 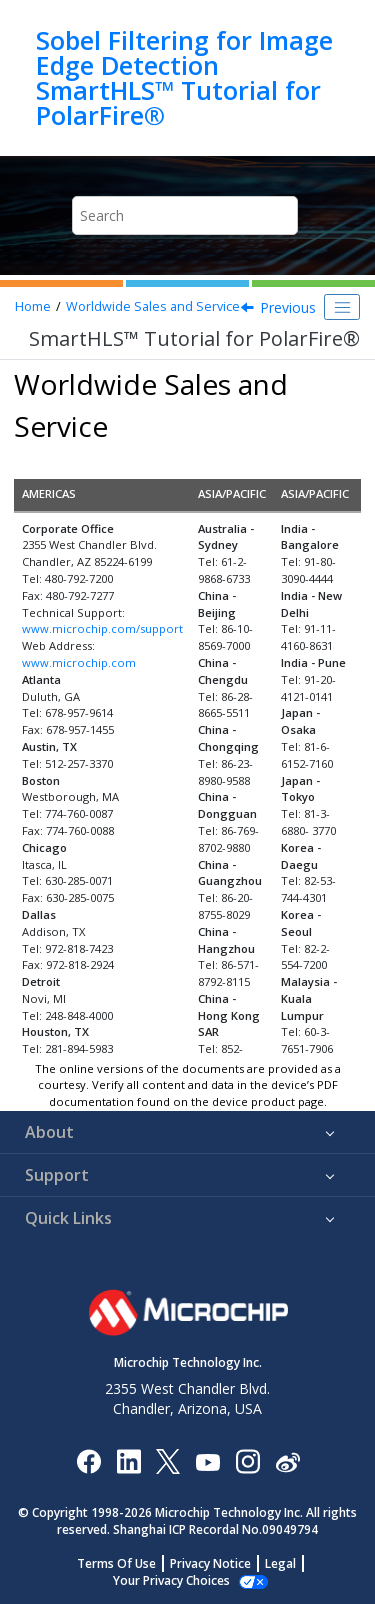 What do you see at coordinates (184, 78) in the screenshot?
I see `Sobel Filtering for Image Edge Detection SmartHLS™ Tutorial for PolarFire®` at bounding box center [184, 78].